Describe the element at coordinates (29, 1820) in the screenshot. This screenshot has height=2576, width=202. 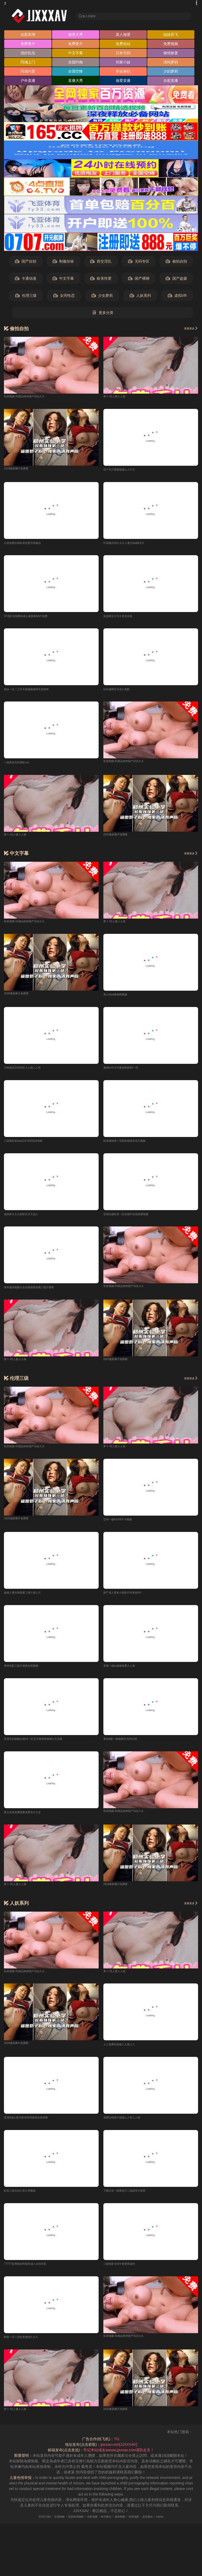
I see `黄片在线免费观看免费毛片大全` at that location.